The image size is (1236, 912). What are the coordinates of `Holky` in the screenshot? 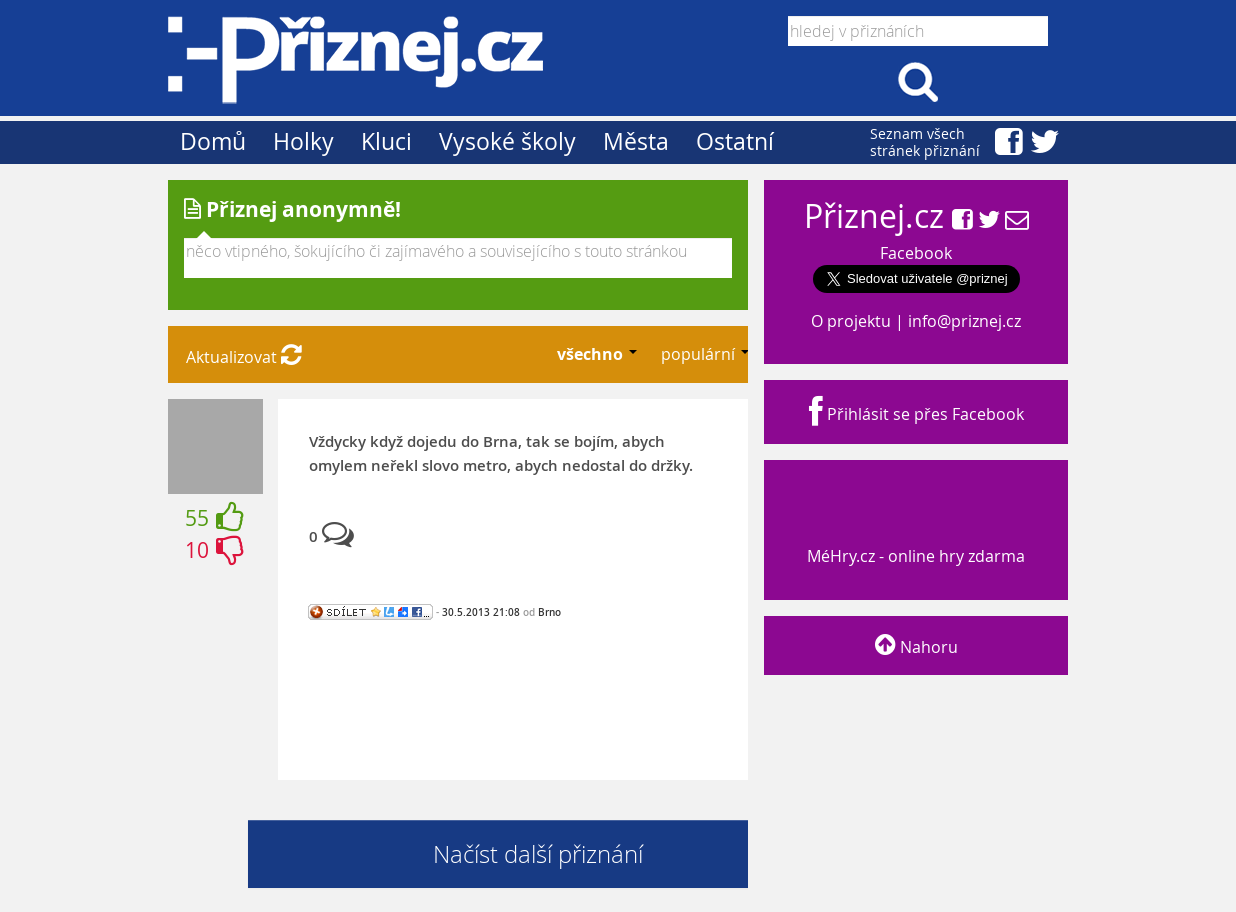 It's located at (303, 141).